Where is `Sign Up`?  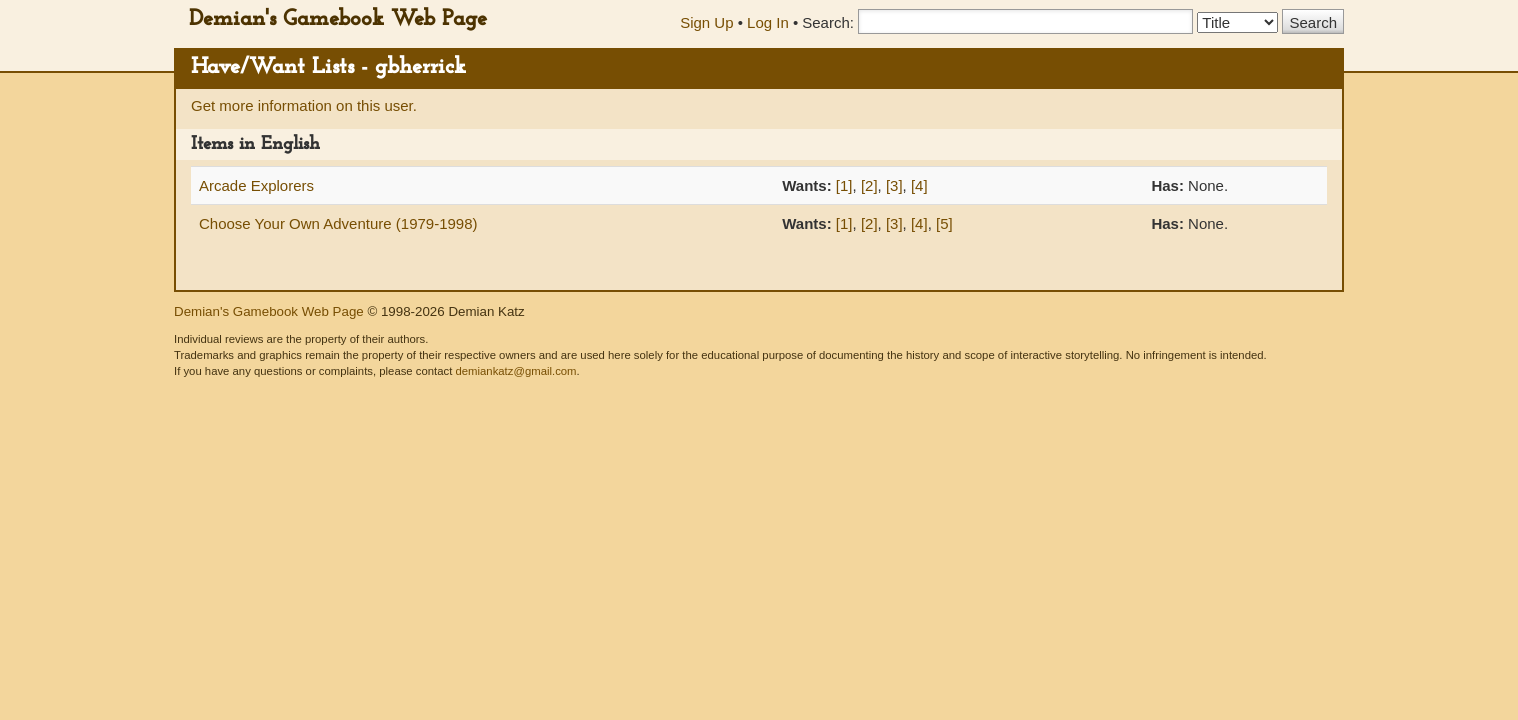 Sign Up is located at coordinates (706, 22).